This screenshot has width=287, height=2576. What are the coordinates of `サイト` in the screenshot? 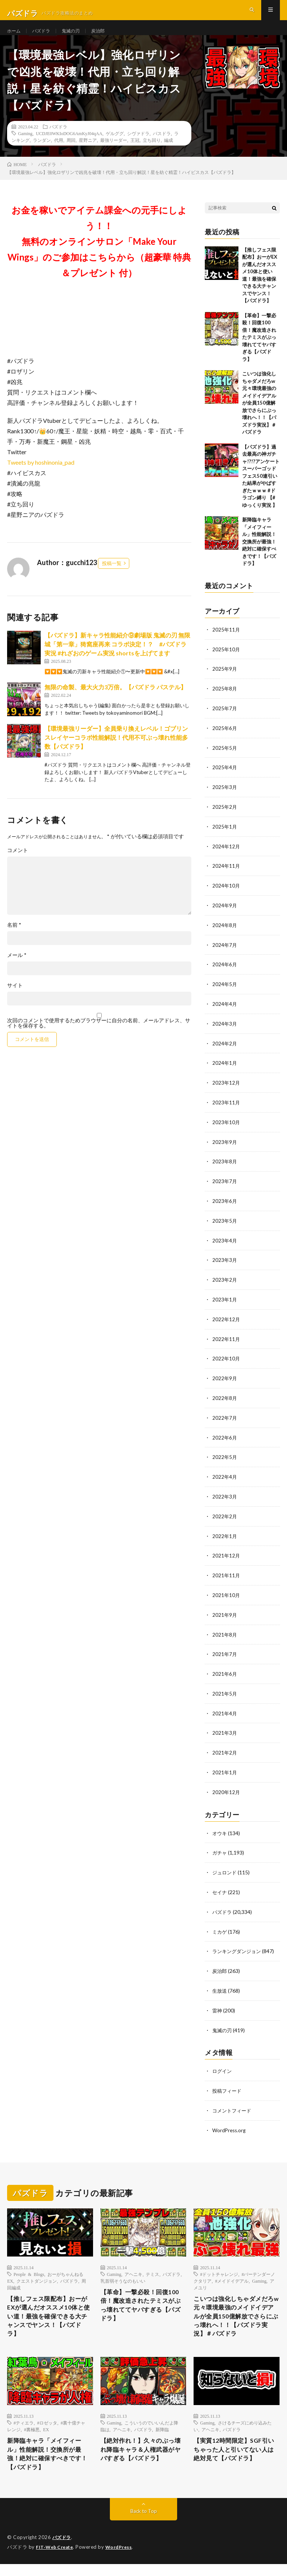 It's located at (15, 998).